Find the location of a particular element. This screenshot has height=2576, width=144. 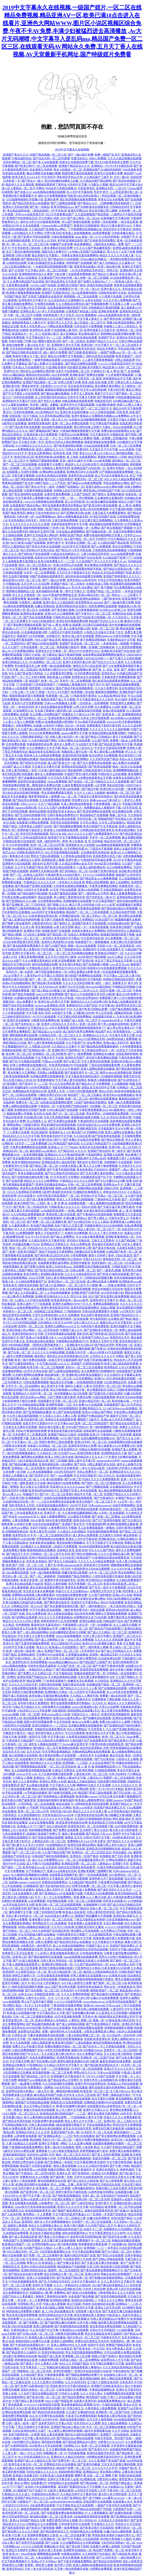

国产日产亚洲系列最新 is located at coordinates (106, 1520).